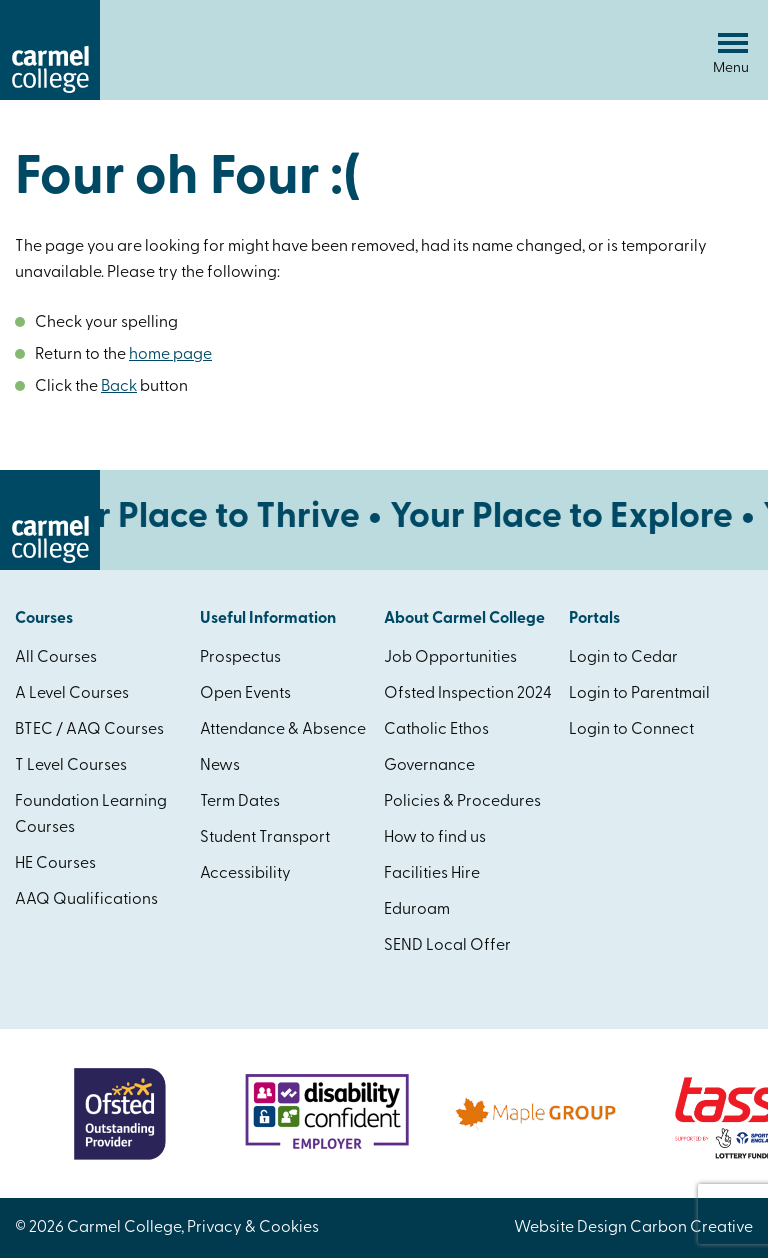 This screenshot has height=1258, width=768. I want to click on Governance, so click(429, 766).